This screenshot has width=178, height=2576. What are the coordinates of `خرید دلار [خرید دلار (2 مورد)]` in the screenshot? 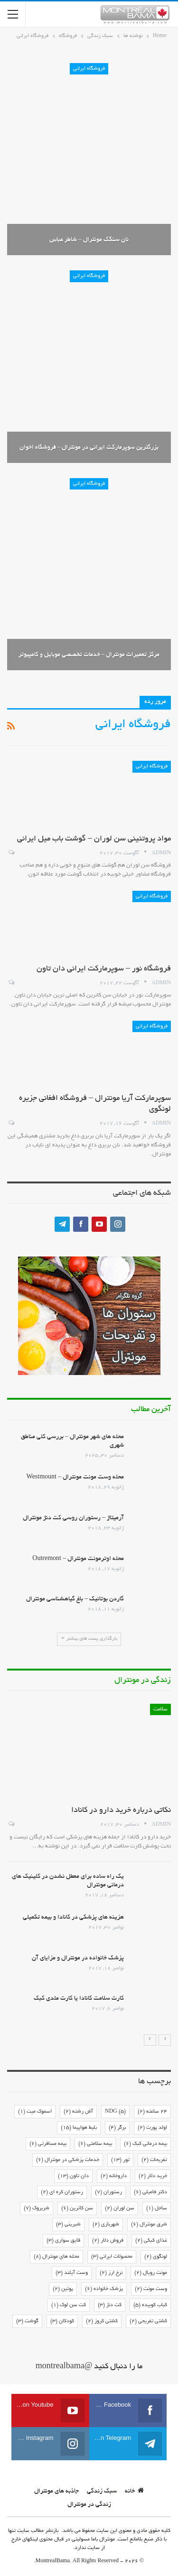 It's located at (153, 2176).